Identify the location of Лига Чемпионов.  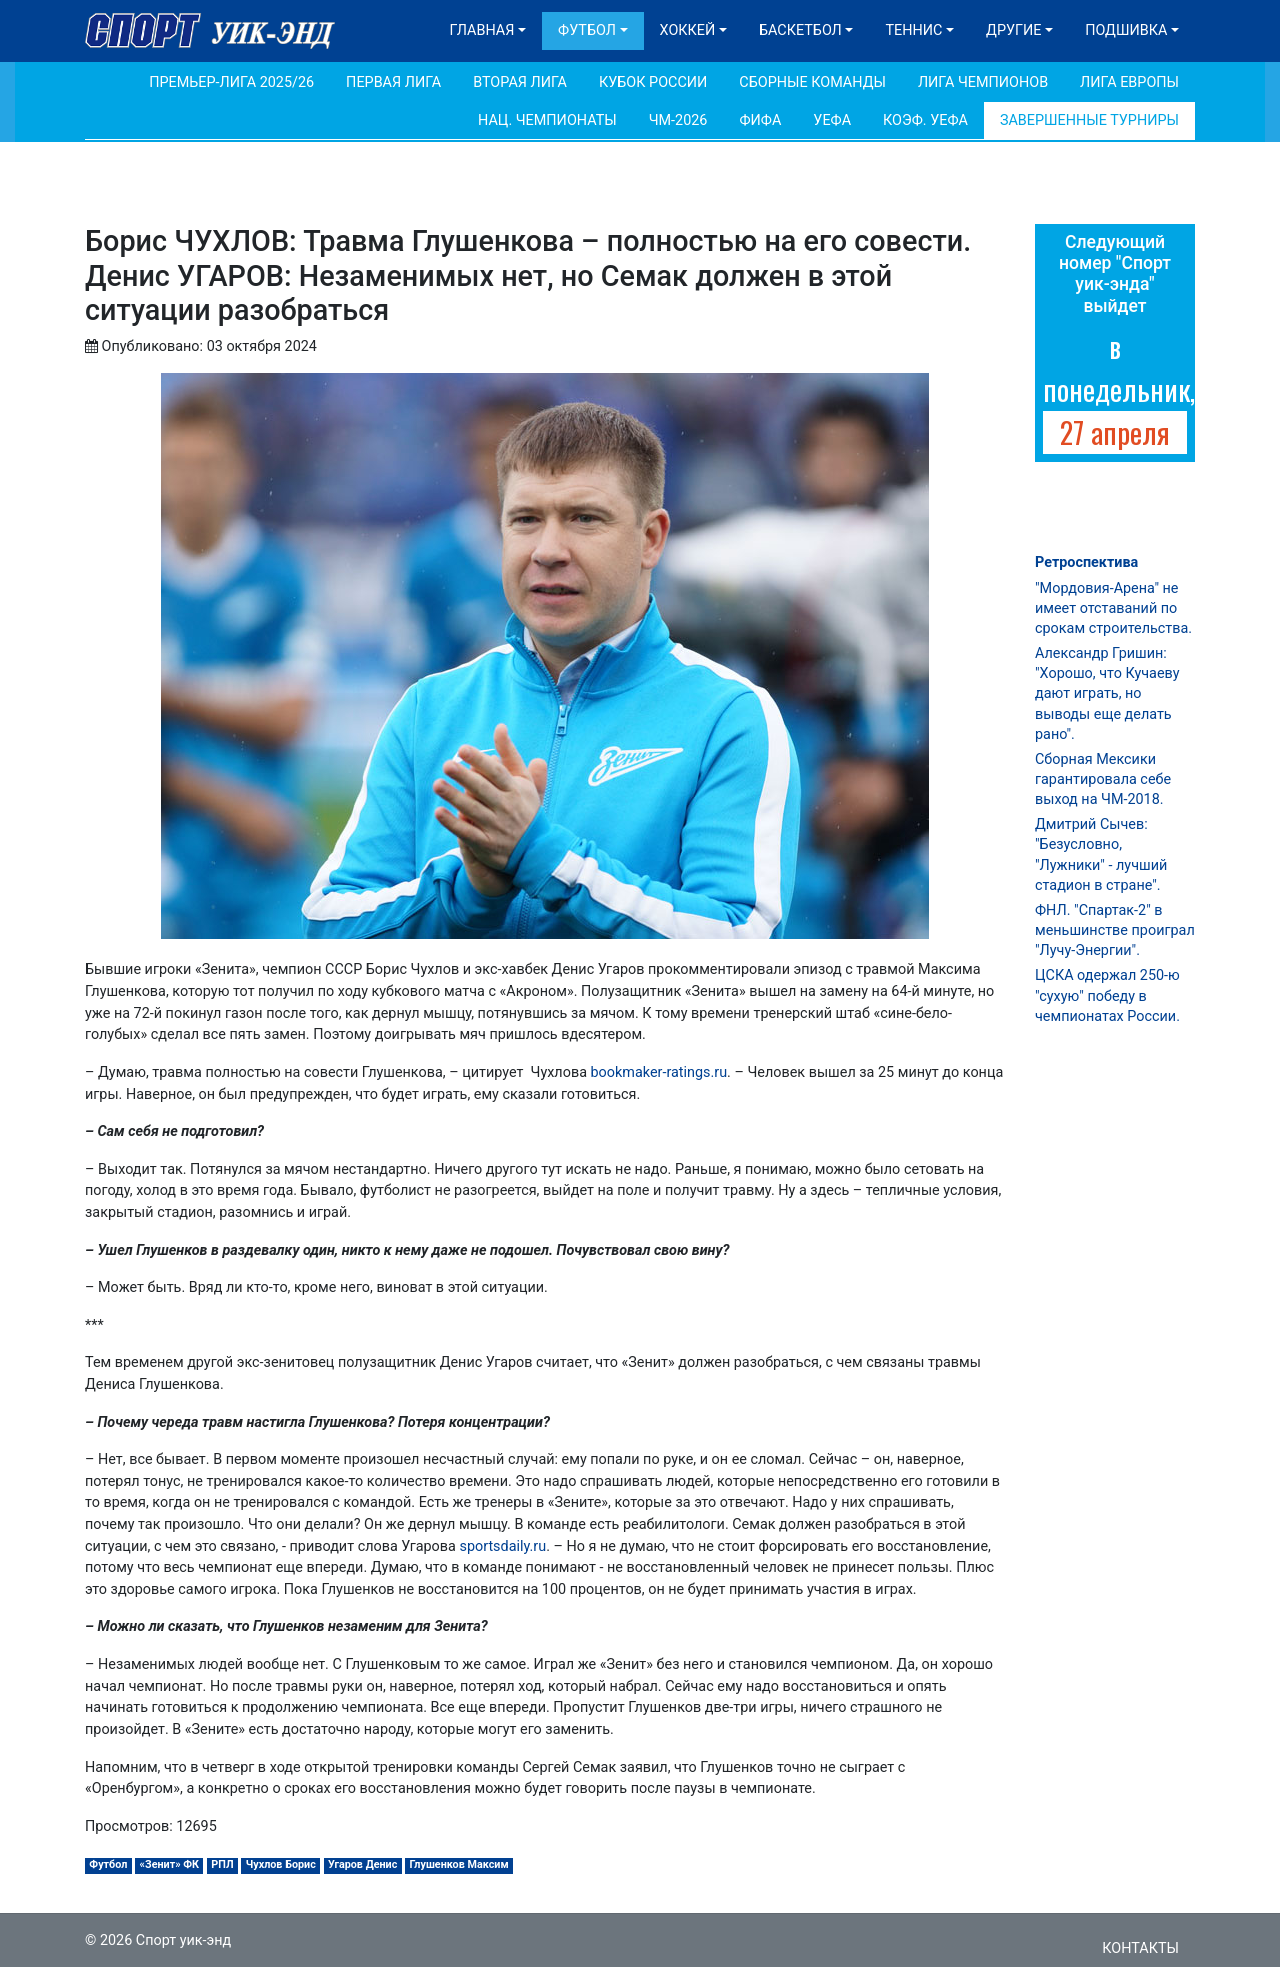
(983, 82).